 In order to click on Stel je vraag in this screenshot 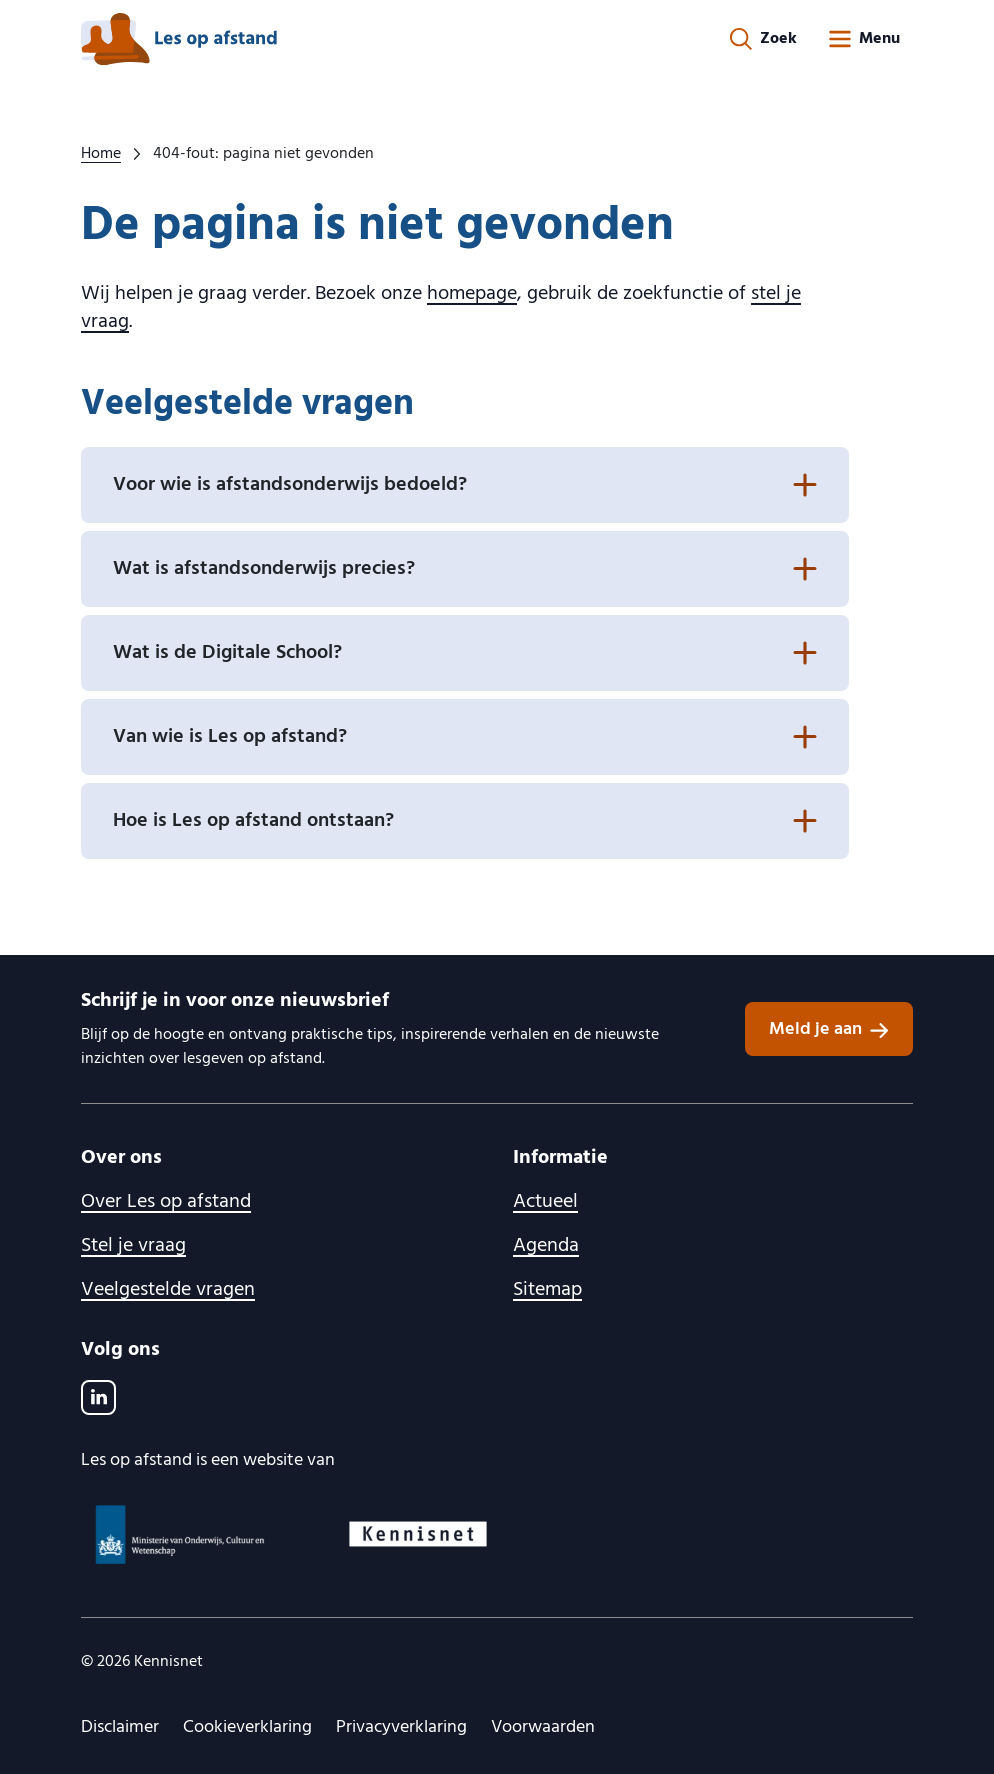, I will do `click(133, 1246)`.